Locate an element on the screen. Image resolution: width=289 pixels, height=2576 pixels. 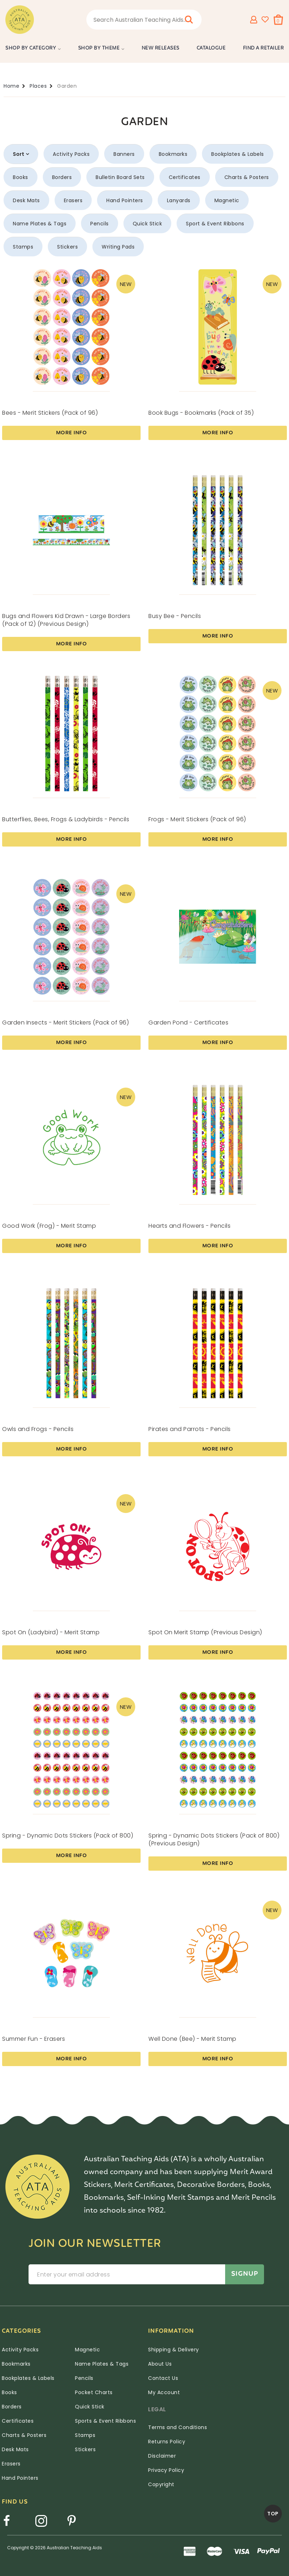
Busy Bee - Pencils is located at coordinates (174, 616).